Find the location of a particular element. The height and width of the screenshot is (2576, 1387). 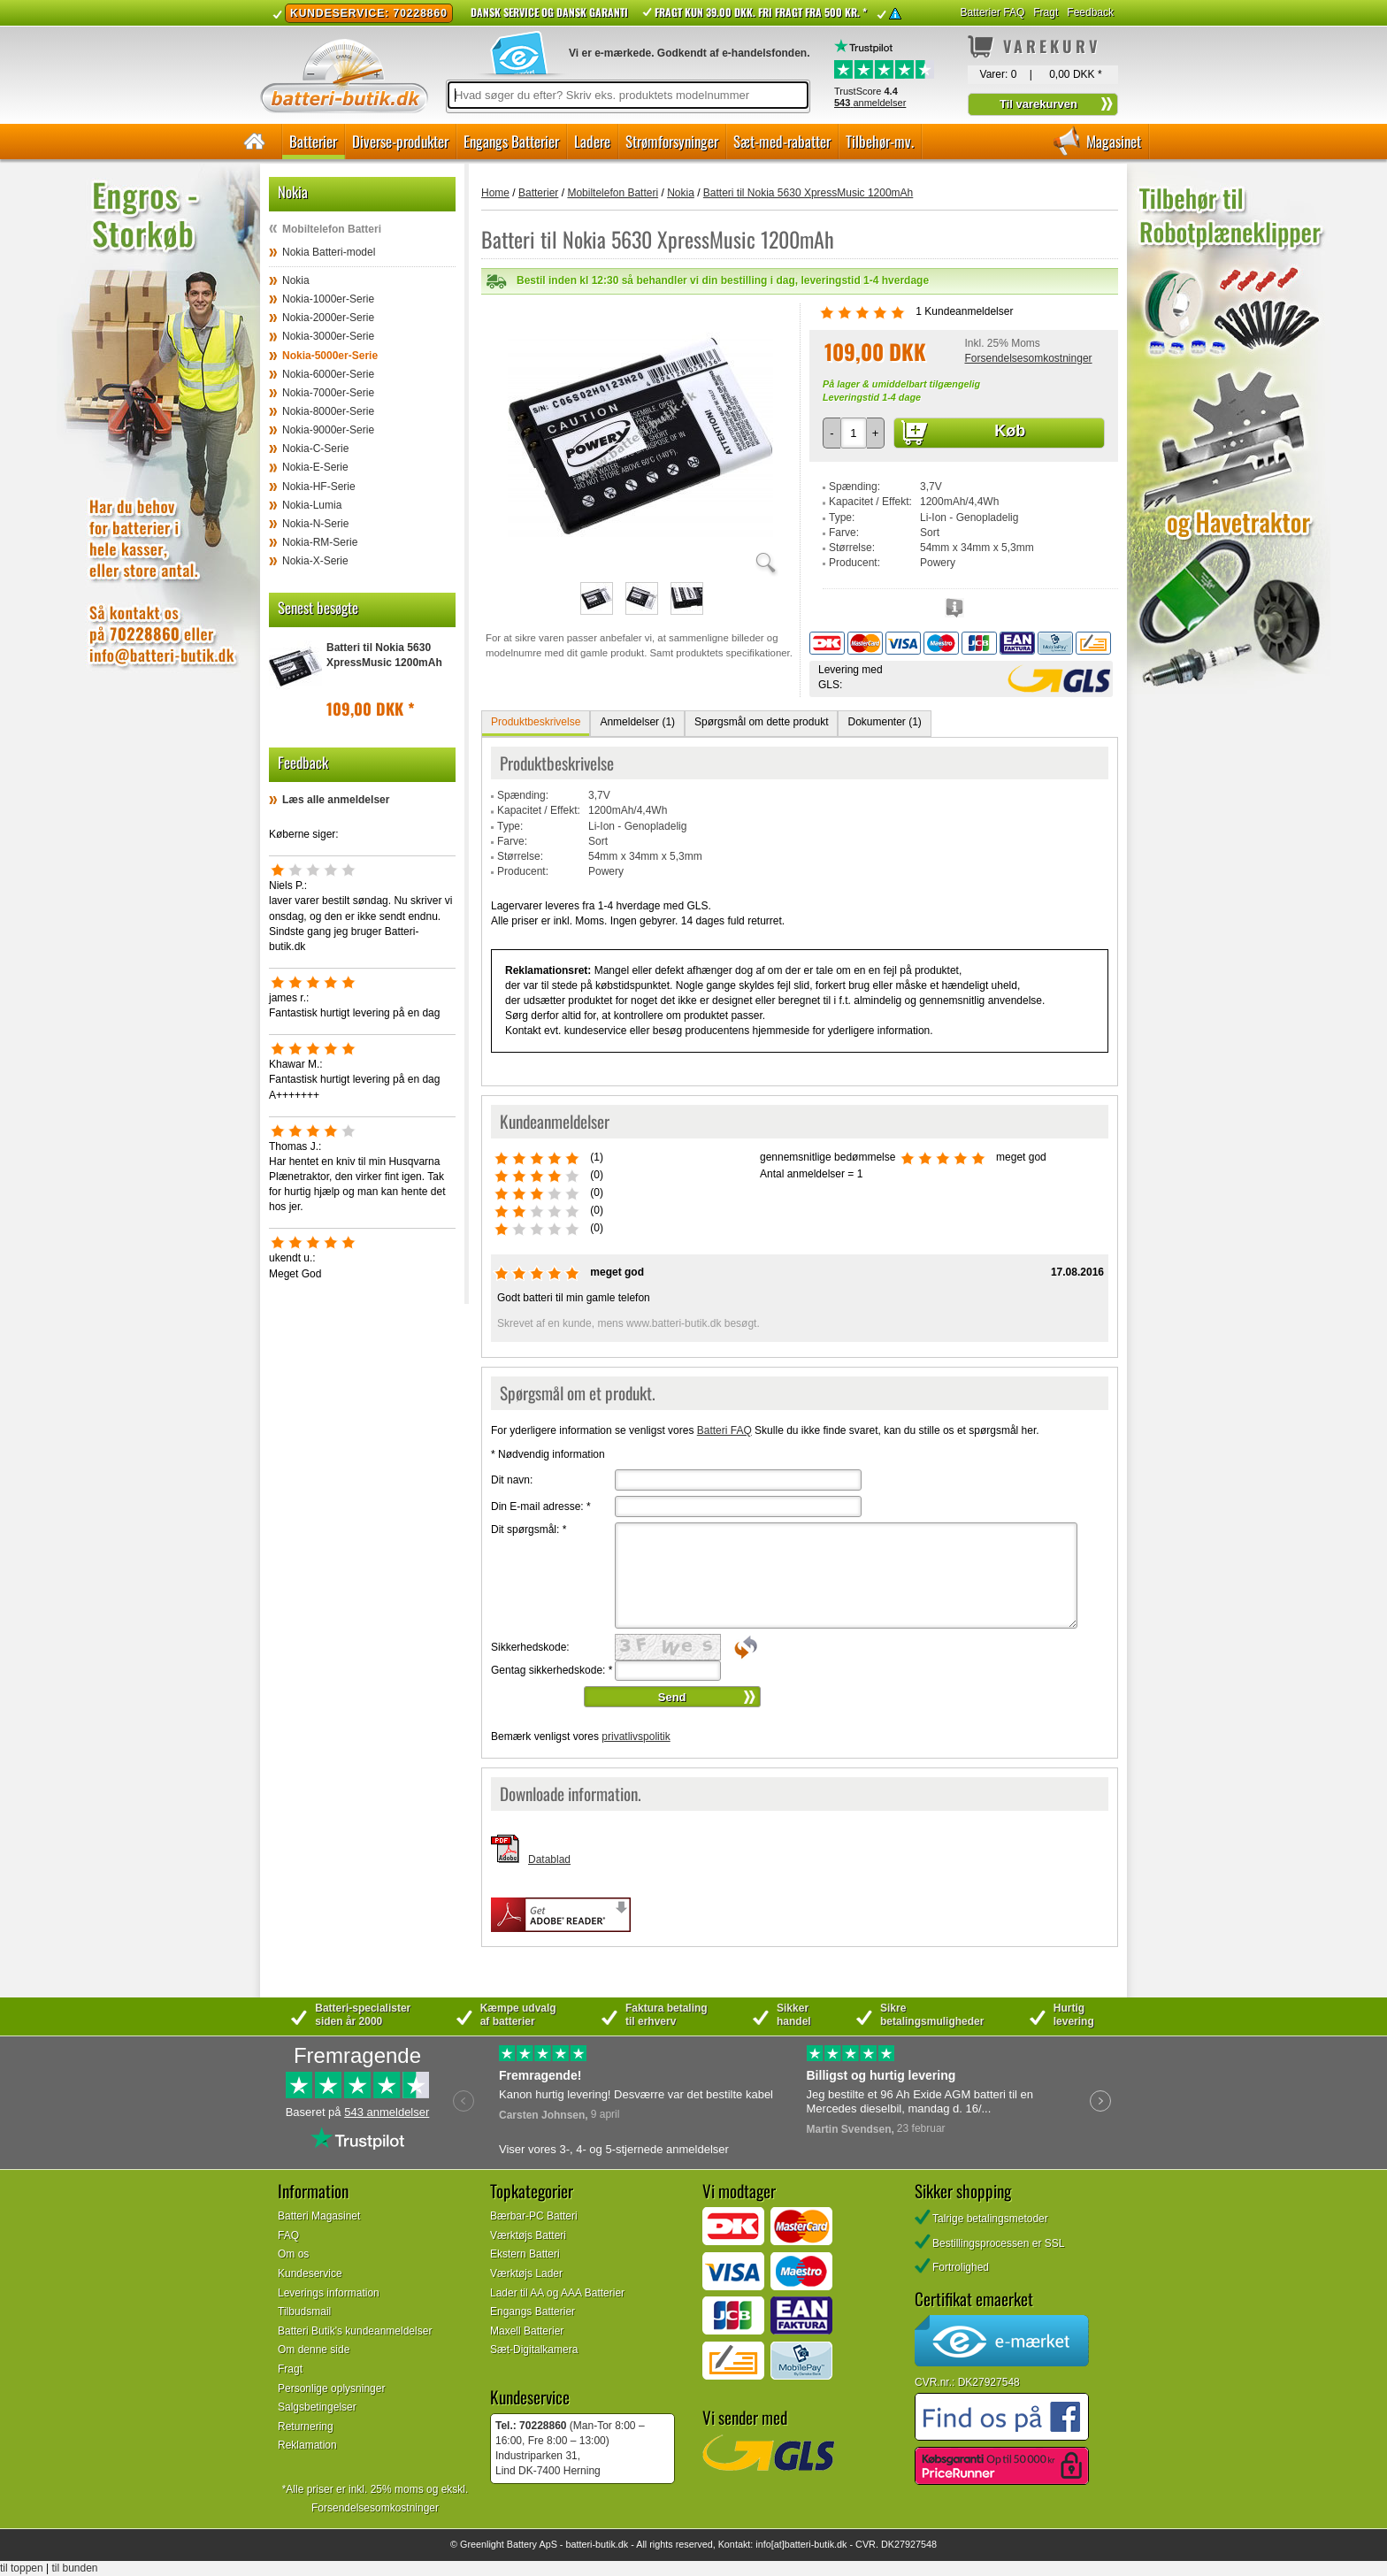

Fragt kun 39.00 DKK. Fri fragt fra 500 kr. * is located at coordinates (761, 11).